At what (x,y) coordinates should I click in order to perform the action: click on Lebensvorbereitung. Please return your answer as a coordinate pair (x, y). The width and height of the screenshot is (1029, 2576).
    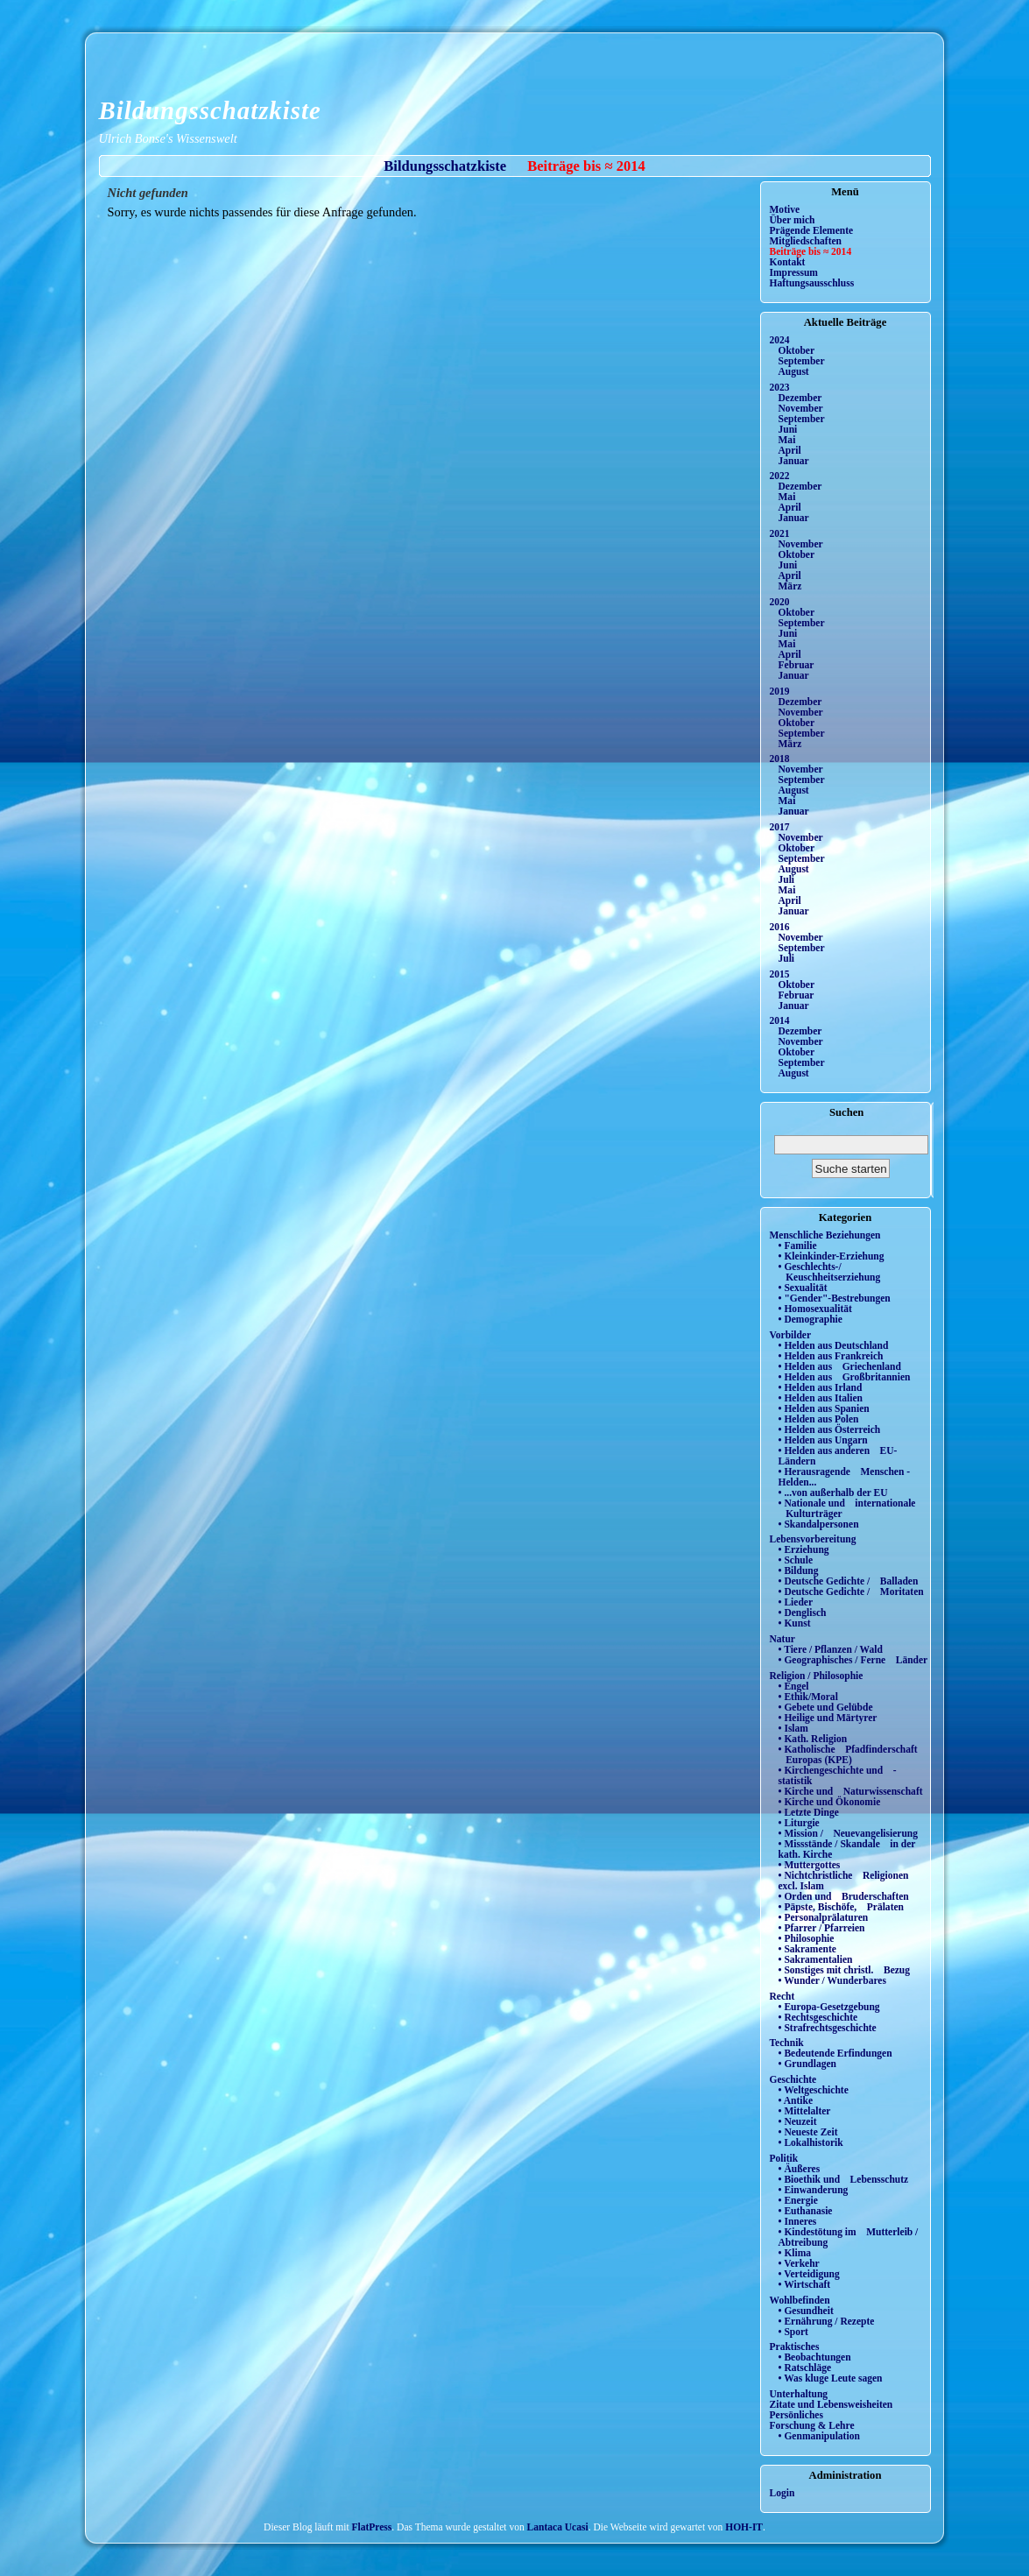
    Looking at the image, I should click on (813, 1539).